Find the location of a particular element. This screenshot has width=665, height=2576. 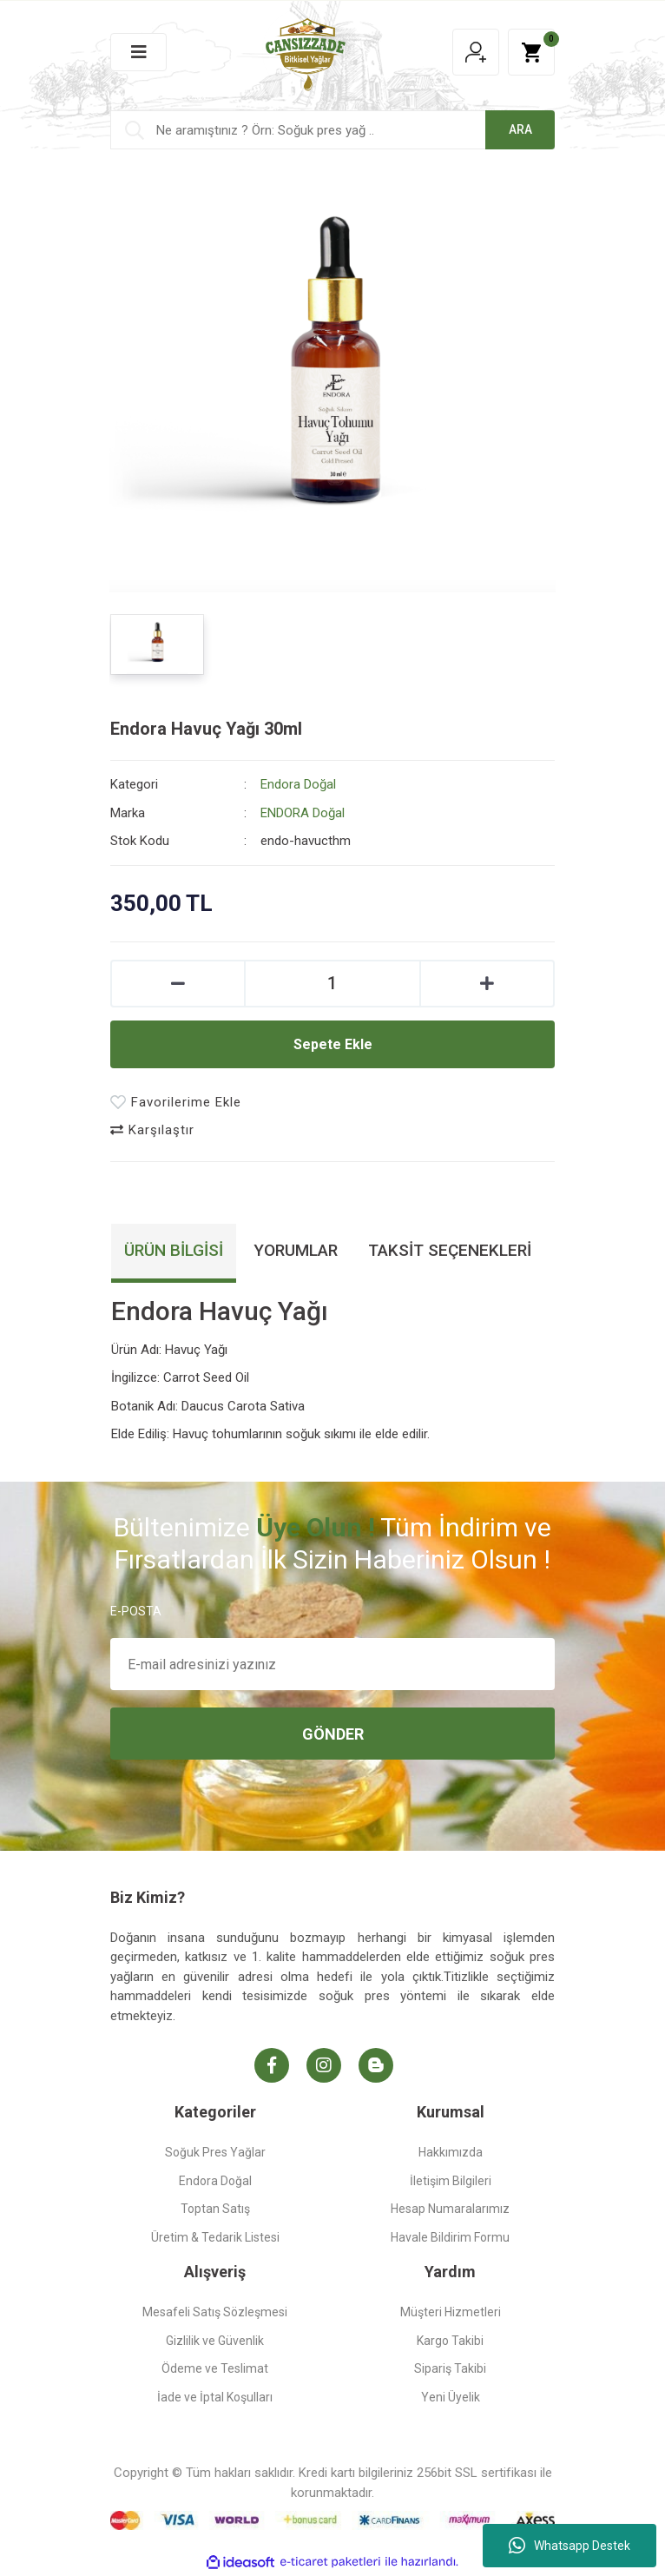

GÖNDER [Submit] is located at coordinates (333, 1734).